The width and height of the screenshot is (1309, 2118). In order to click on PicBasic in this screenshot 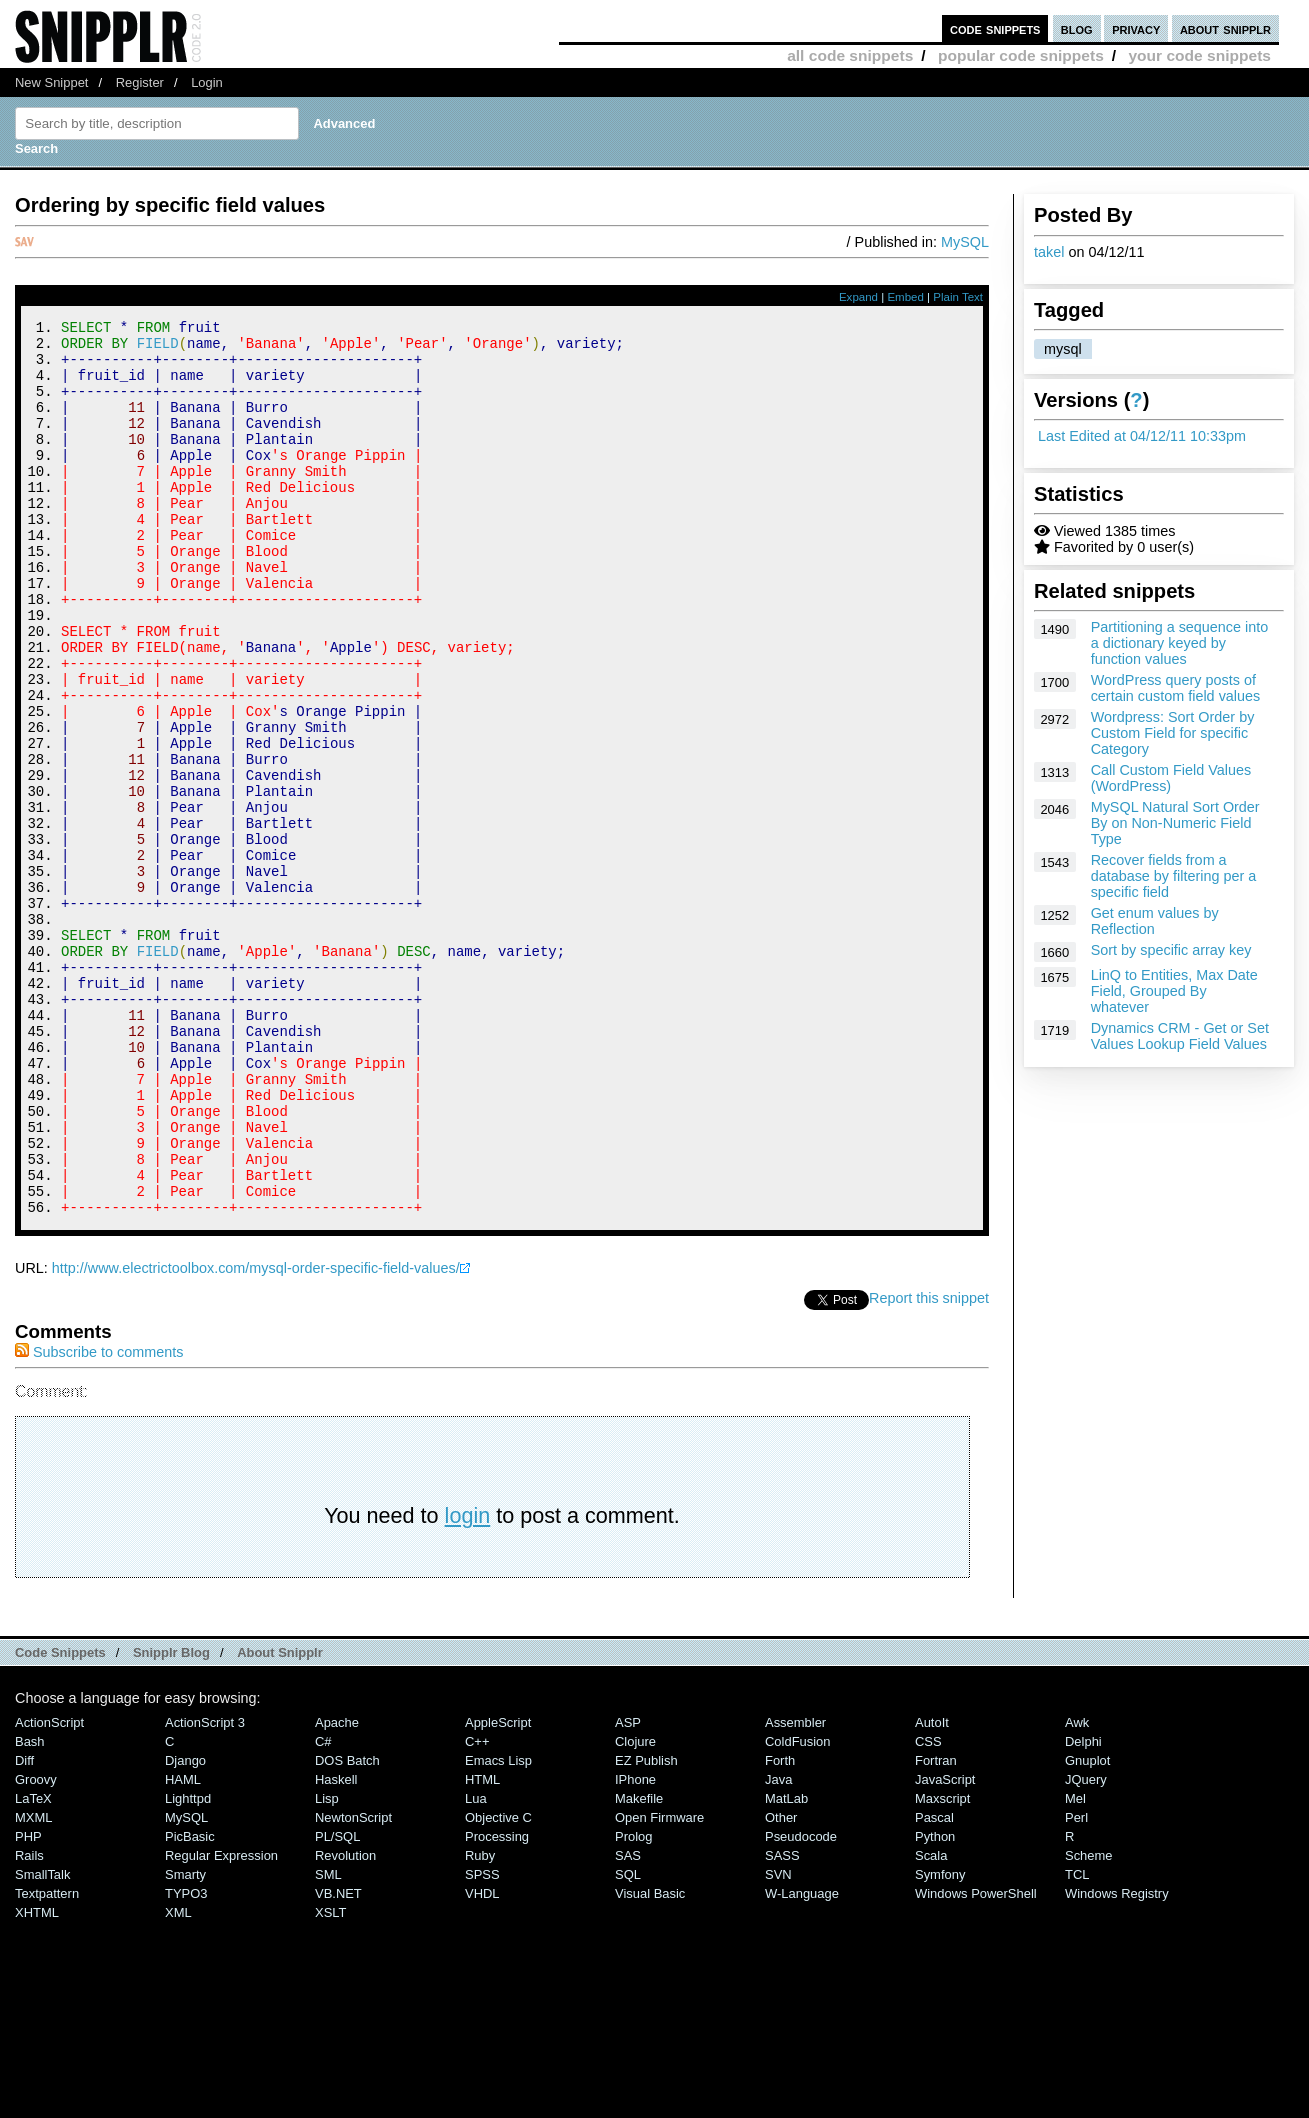, I will do `click(190, 2004)`.